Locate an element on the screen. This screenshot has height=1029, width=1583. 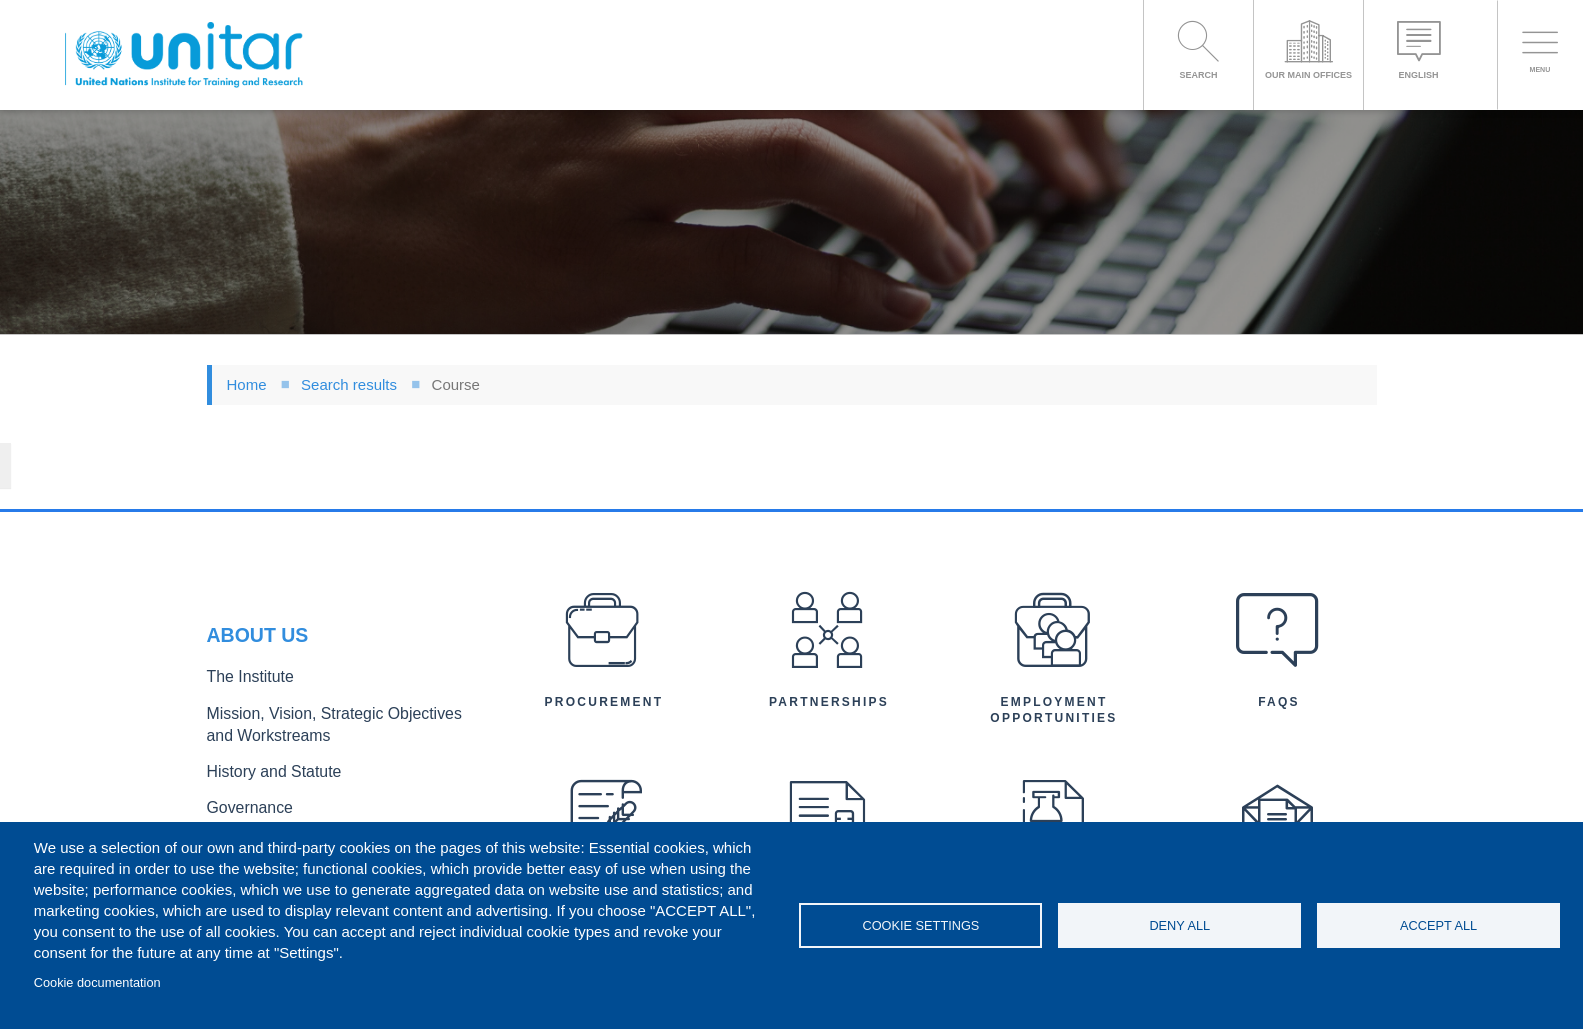
Governance is located at coordinates (244, 739).